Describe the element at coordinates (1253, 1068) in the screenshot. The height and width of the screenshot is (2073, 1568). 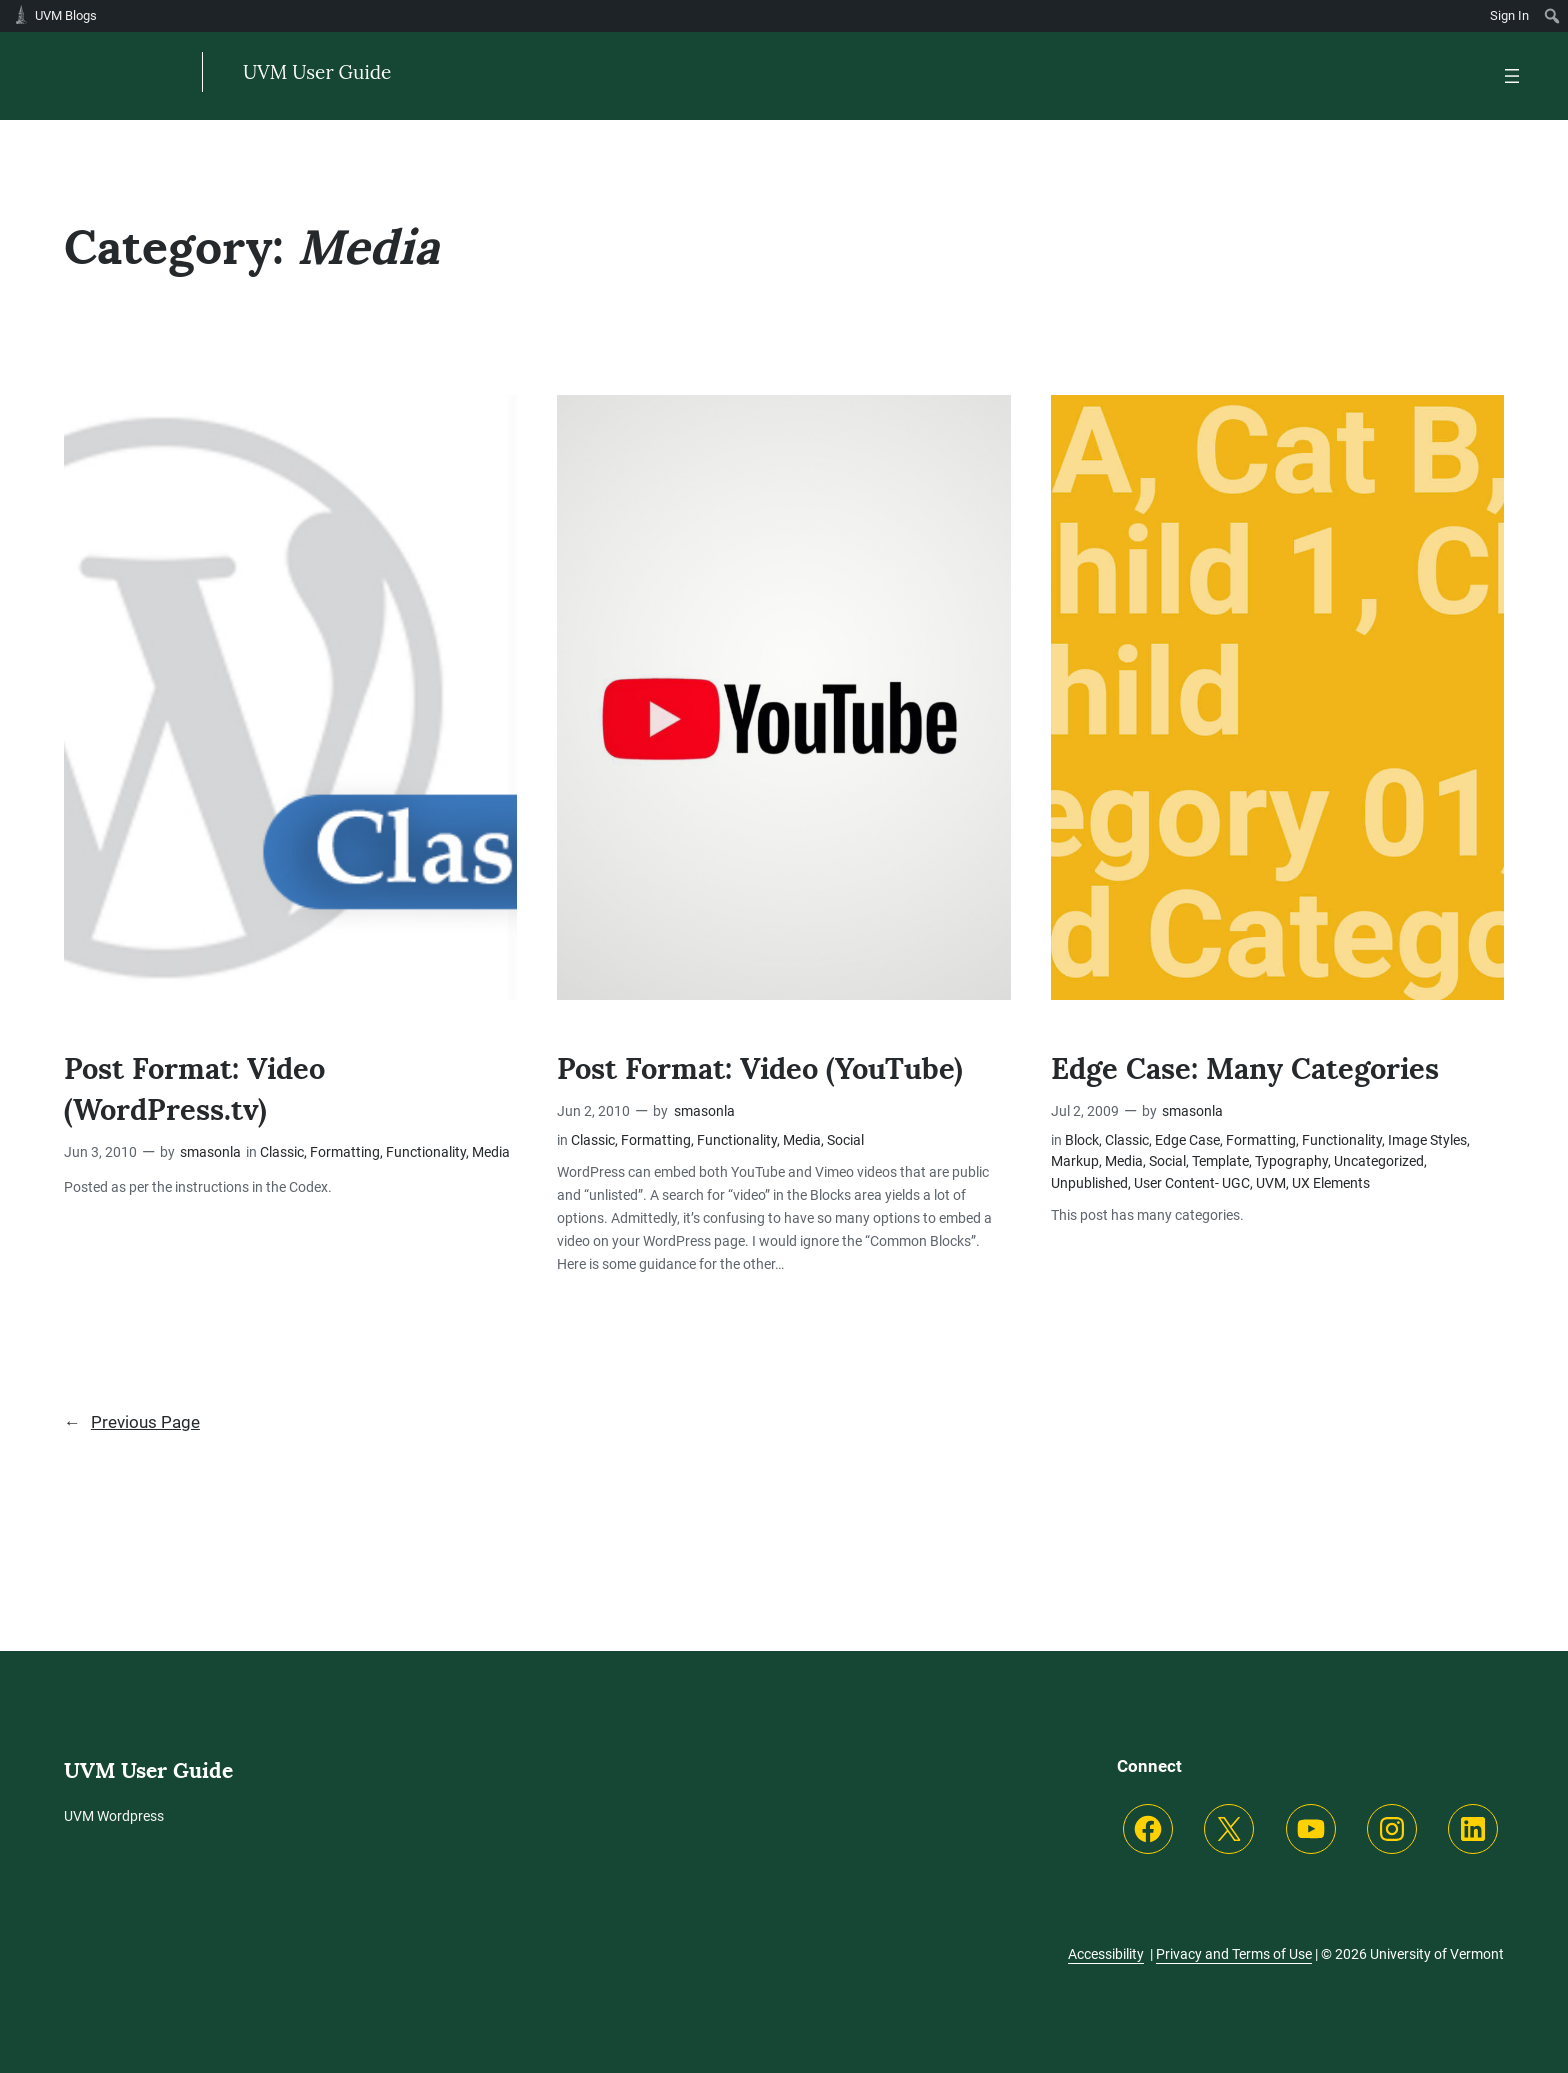
I see `Edge Case: Many Categories` at that location.